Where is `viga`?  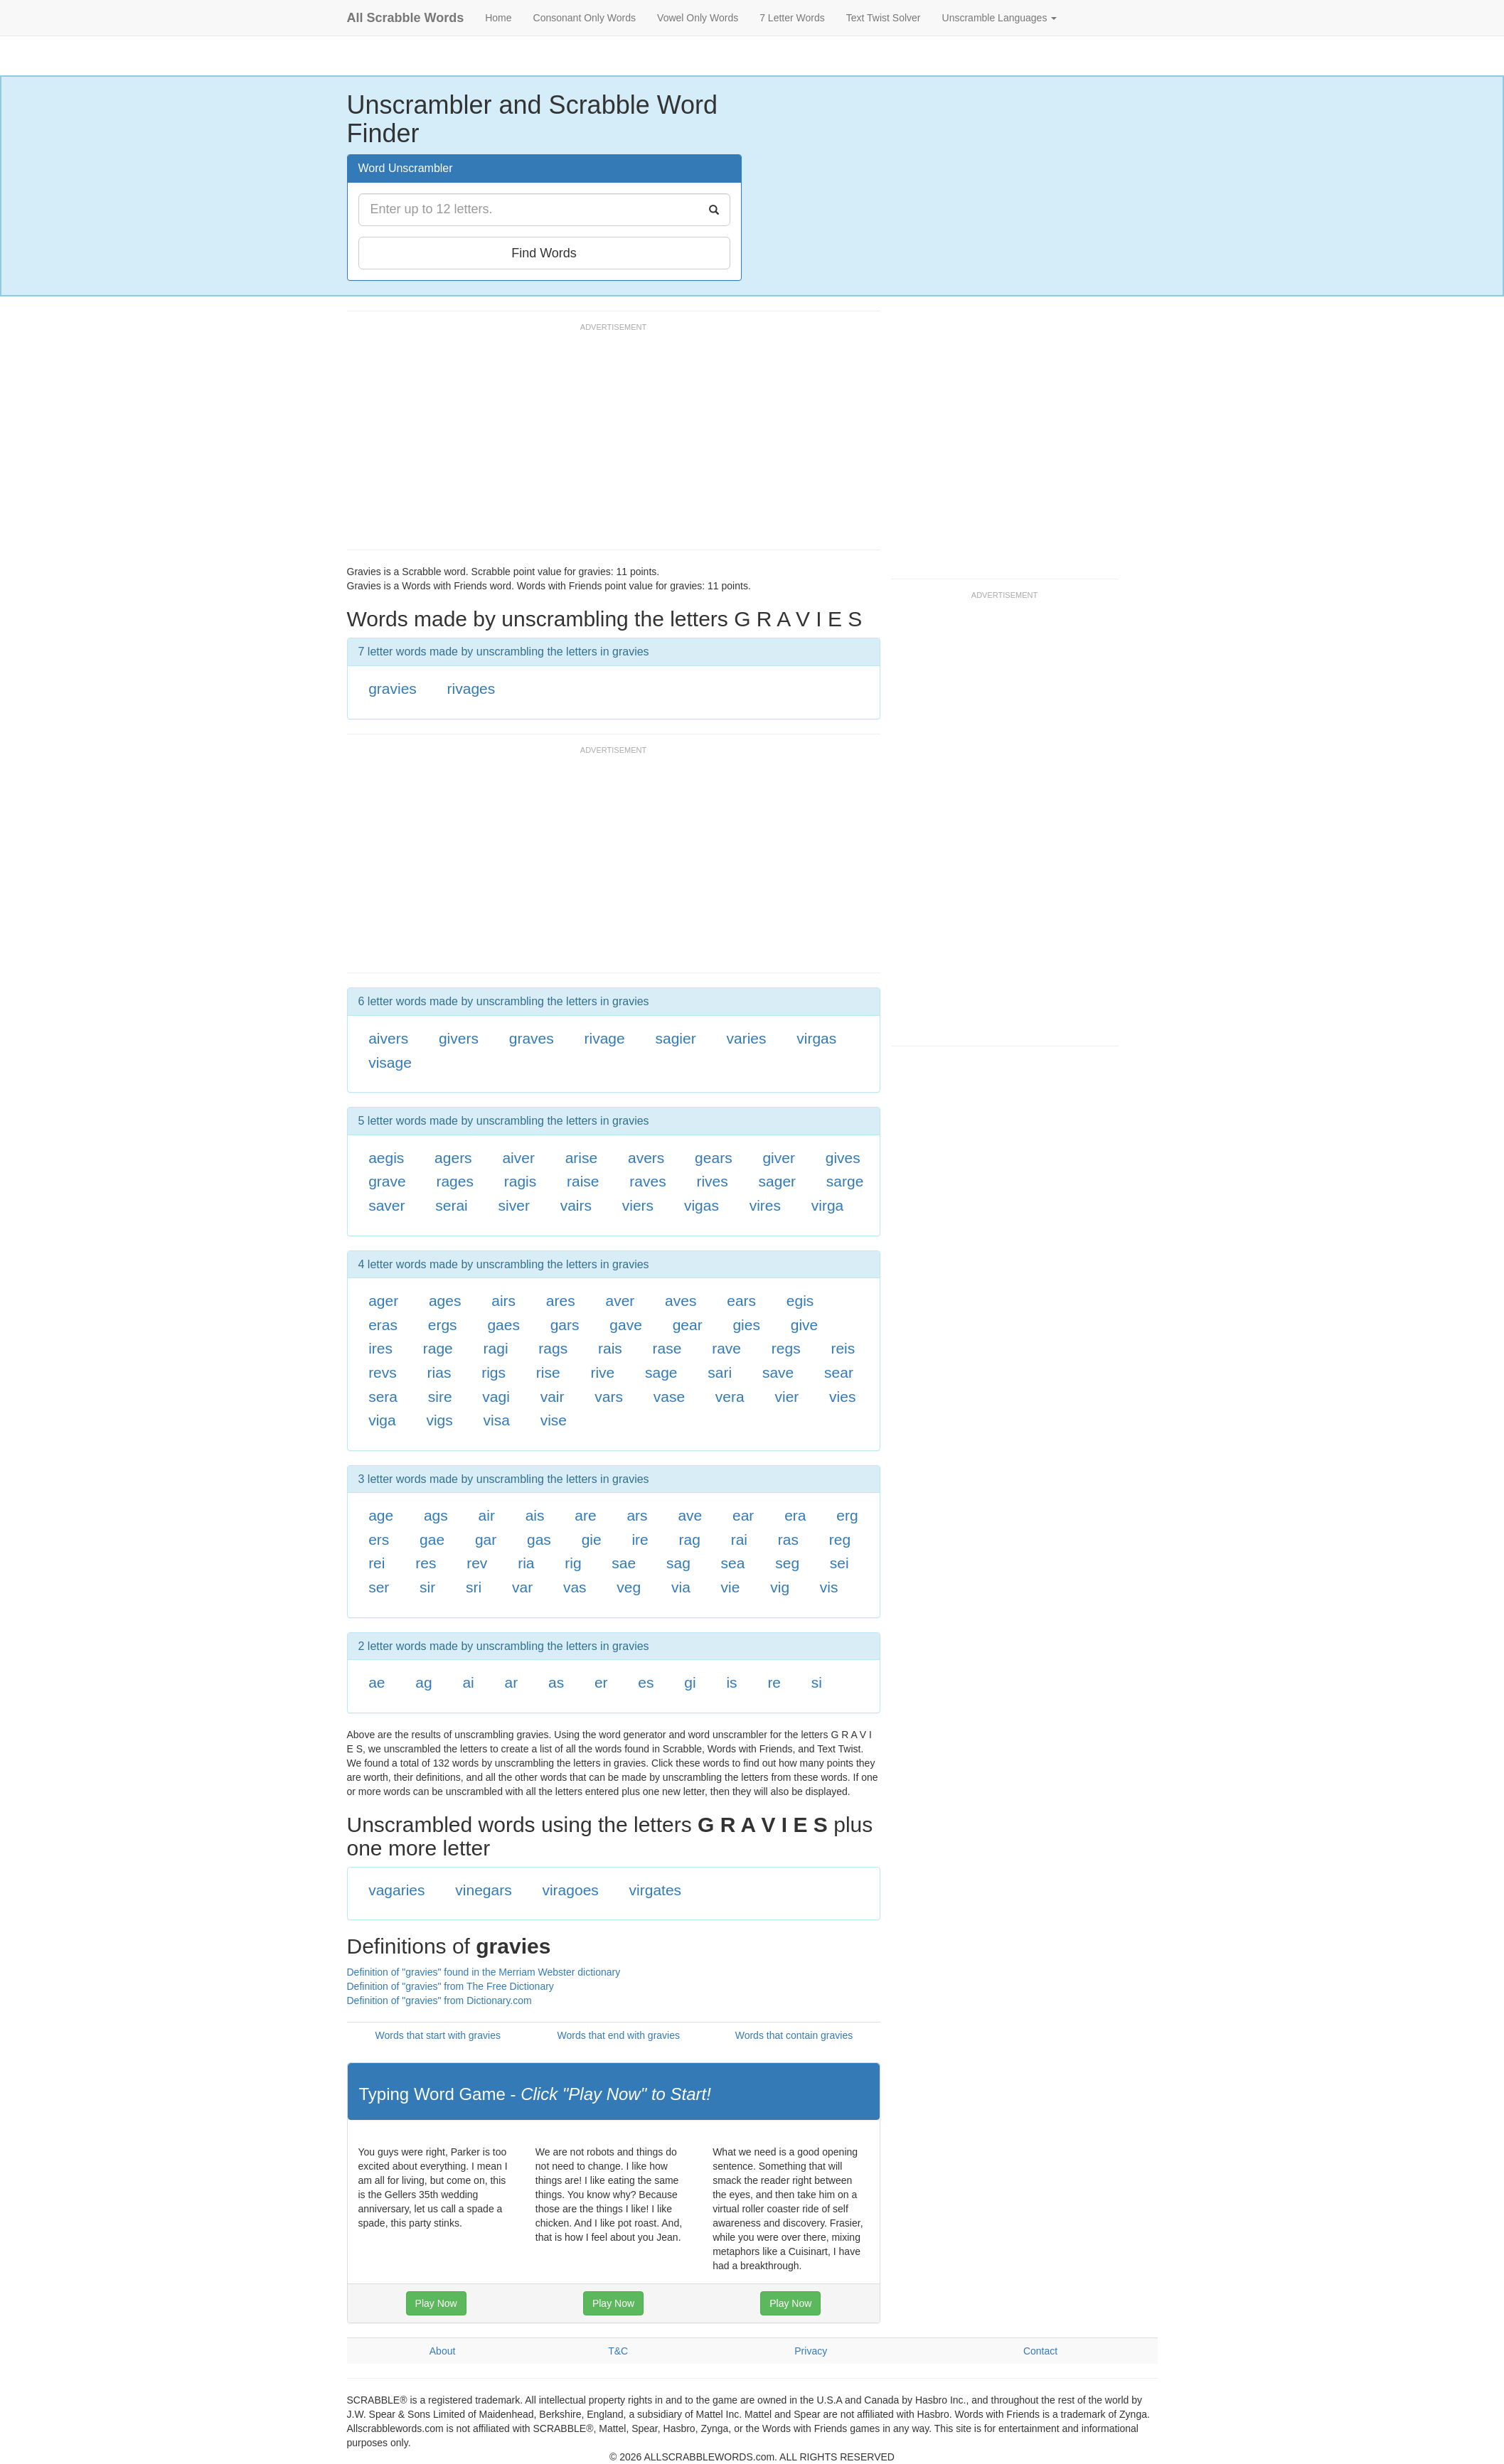 viga is located at coordinates (382, 1420).